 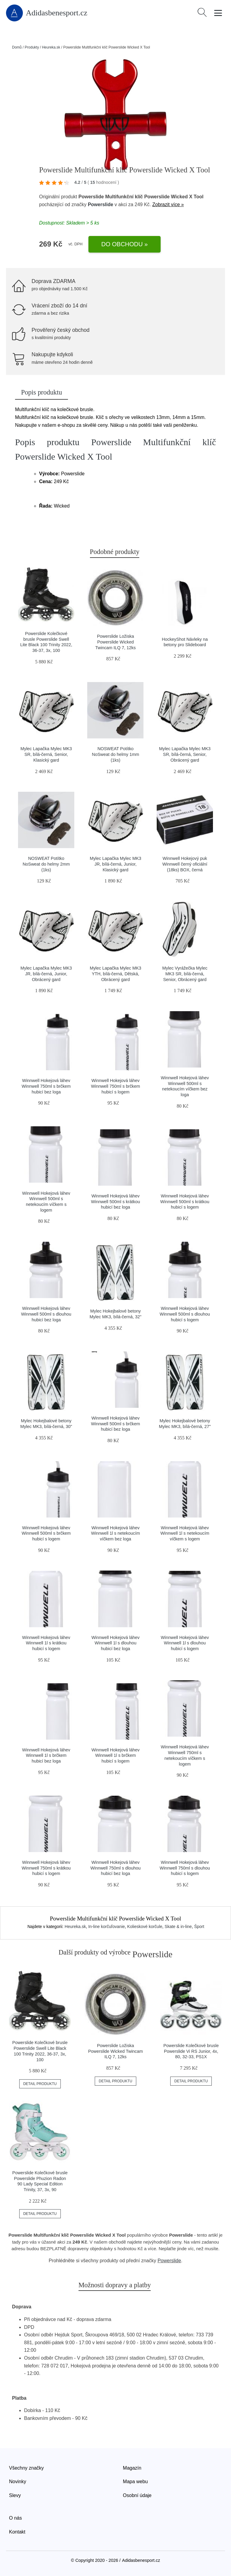 I want to click on Kolieskové korčule, so click(x=144, y=1926).